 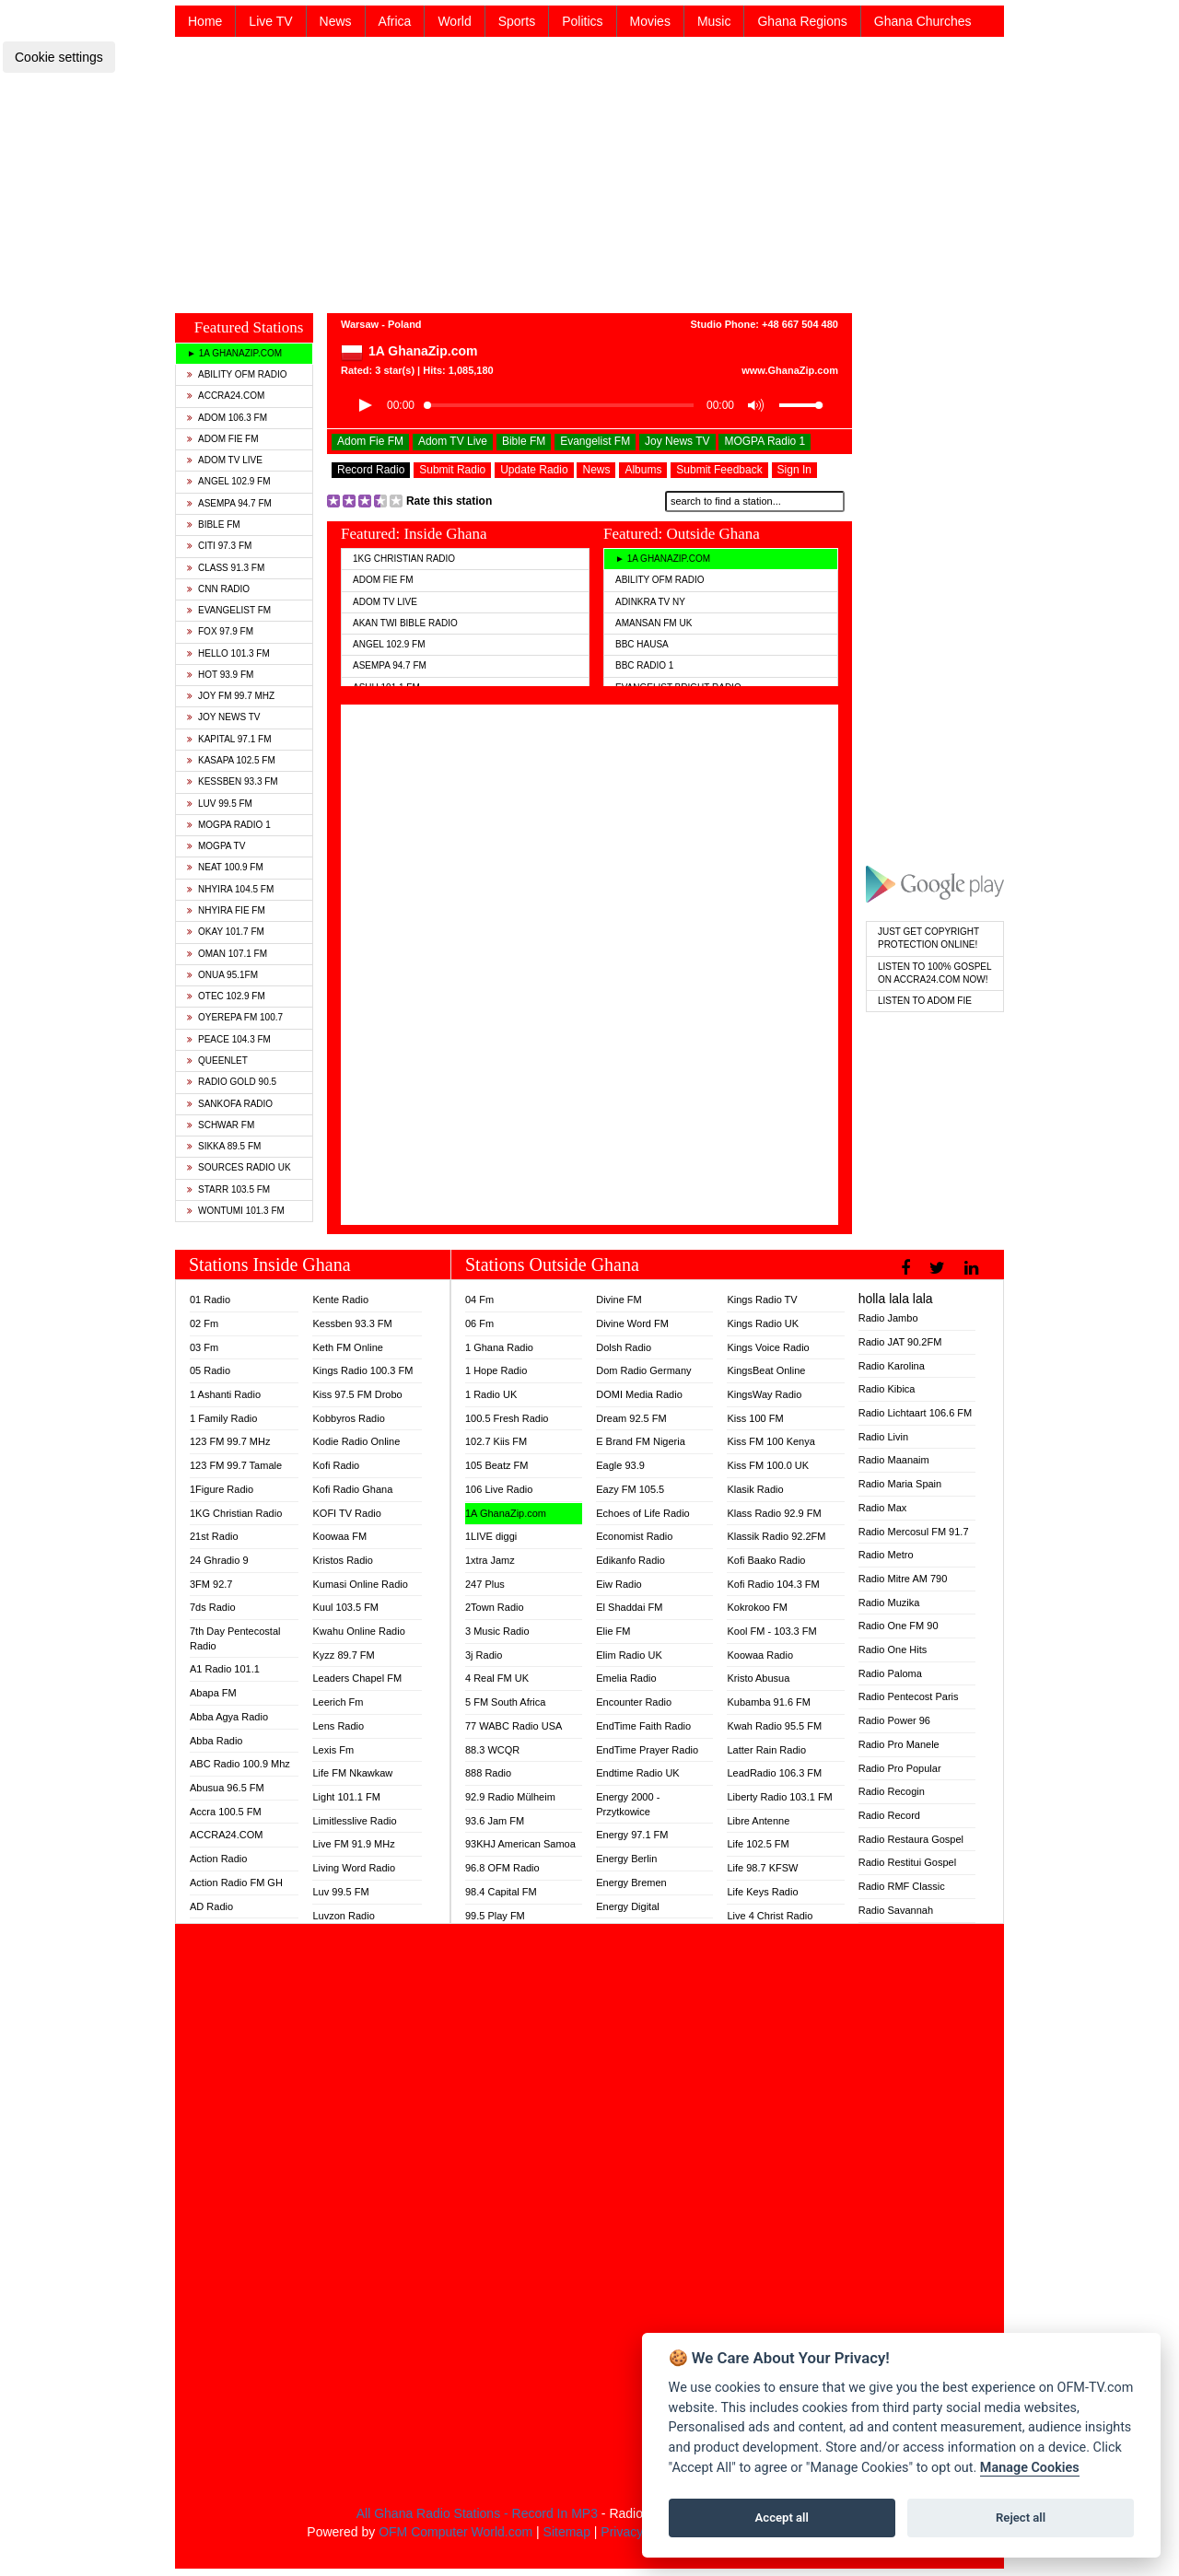 I want to click on QueenLet, so click(x=217, y=1060).